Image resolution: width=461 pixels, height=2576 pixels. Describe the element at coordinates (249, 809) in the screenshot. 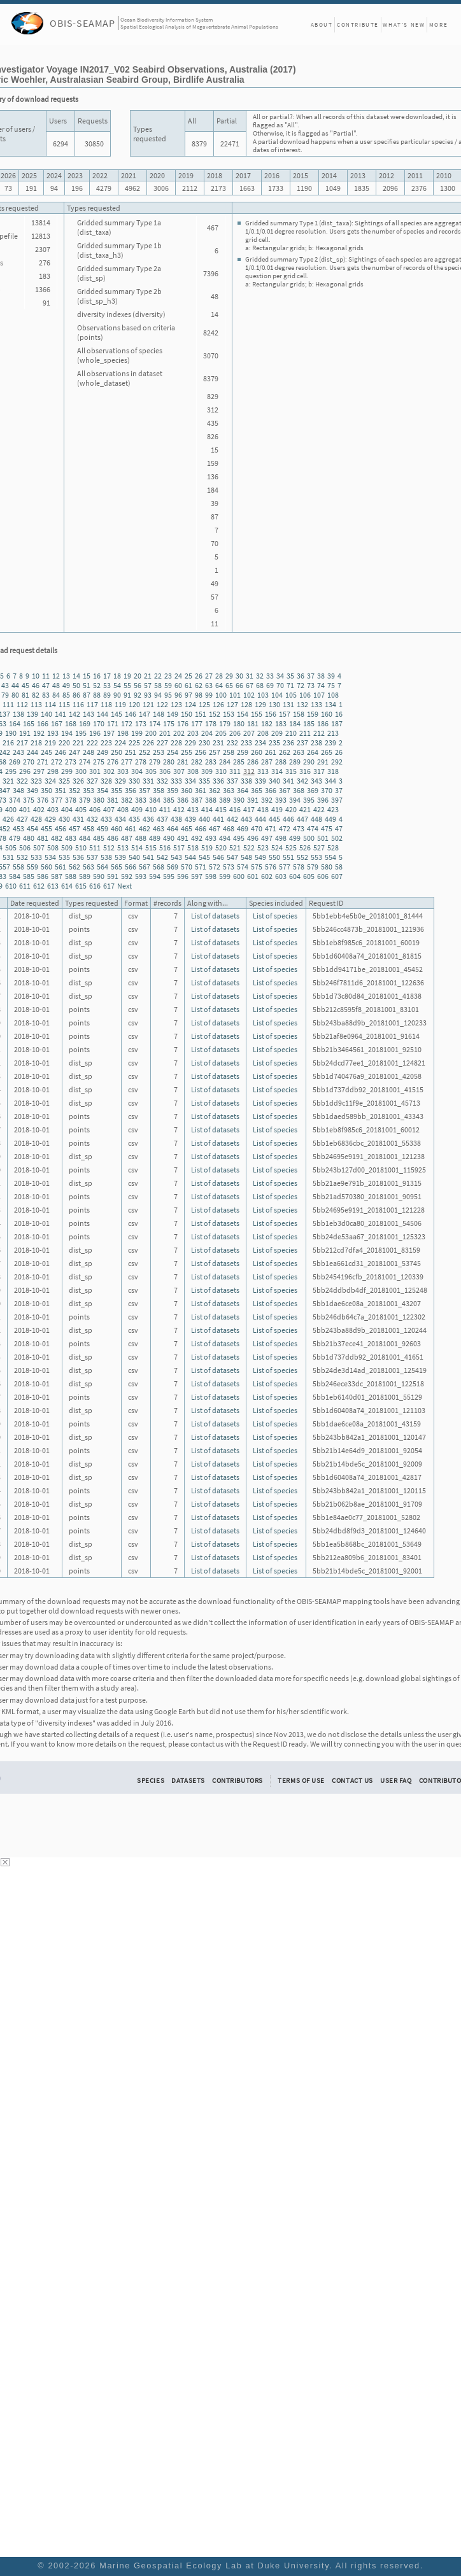

I see `417` at that location.